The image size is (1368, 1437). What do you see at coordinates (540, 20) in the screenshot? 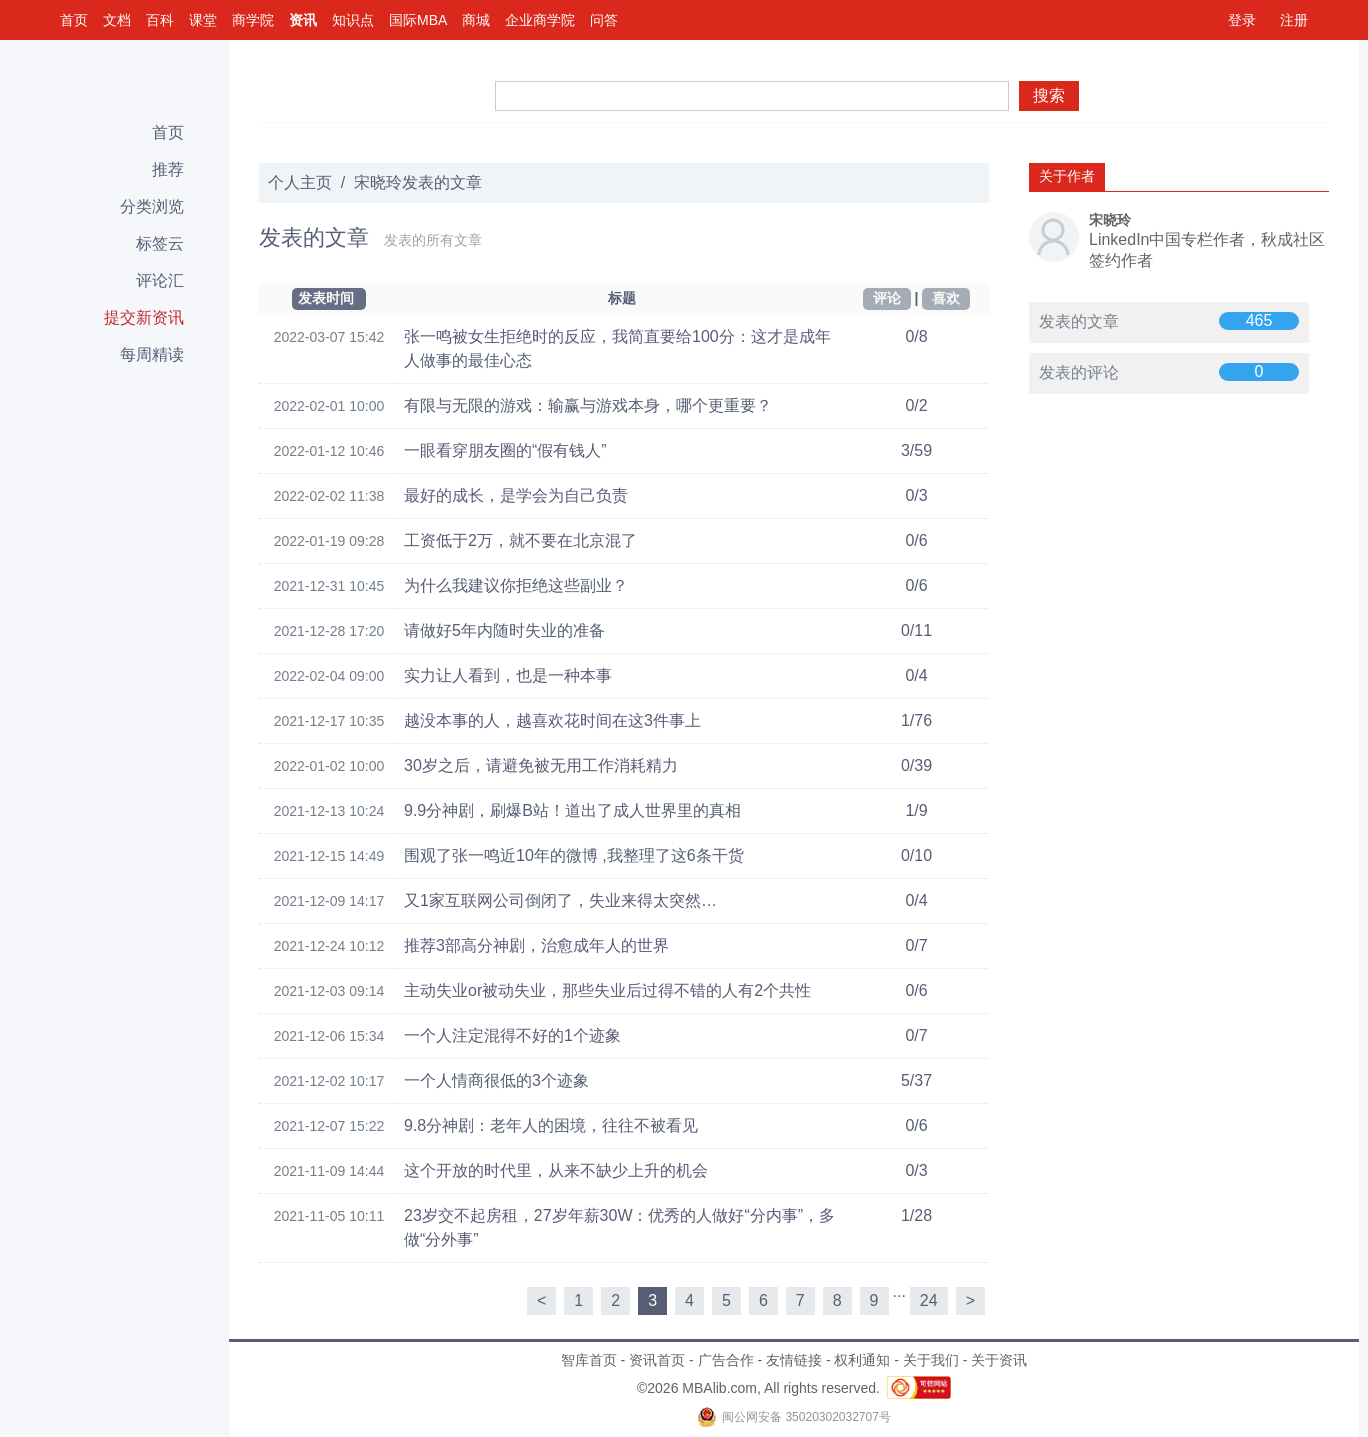
I see `企业商学院` at bounding box center [540, 20].